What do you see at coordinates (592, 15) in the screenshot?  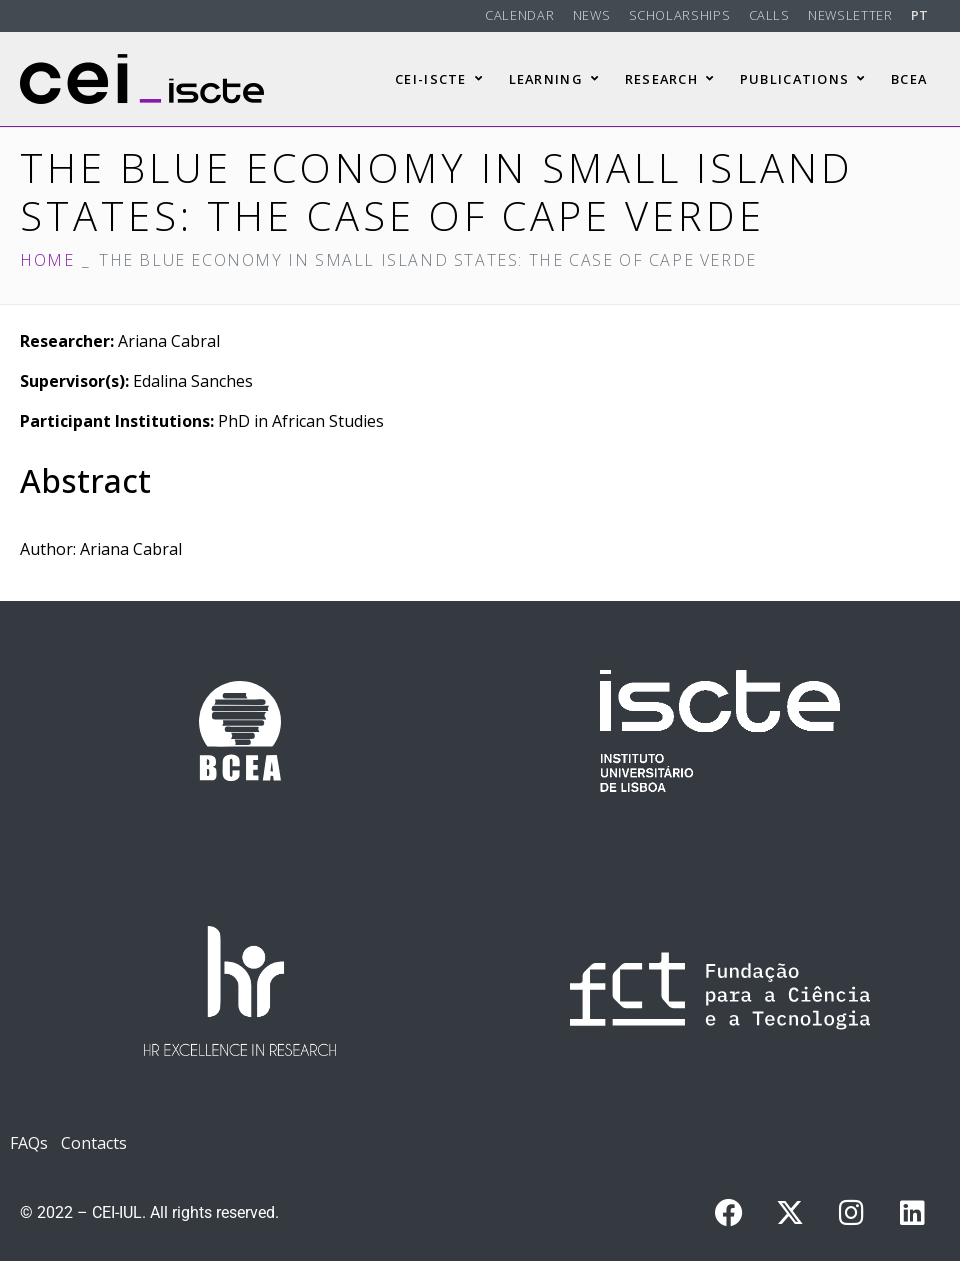 I see `News` at bounding box center [592, 15].